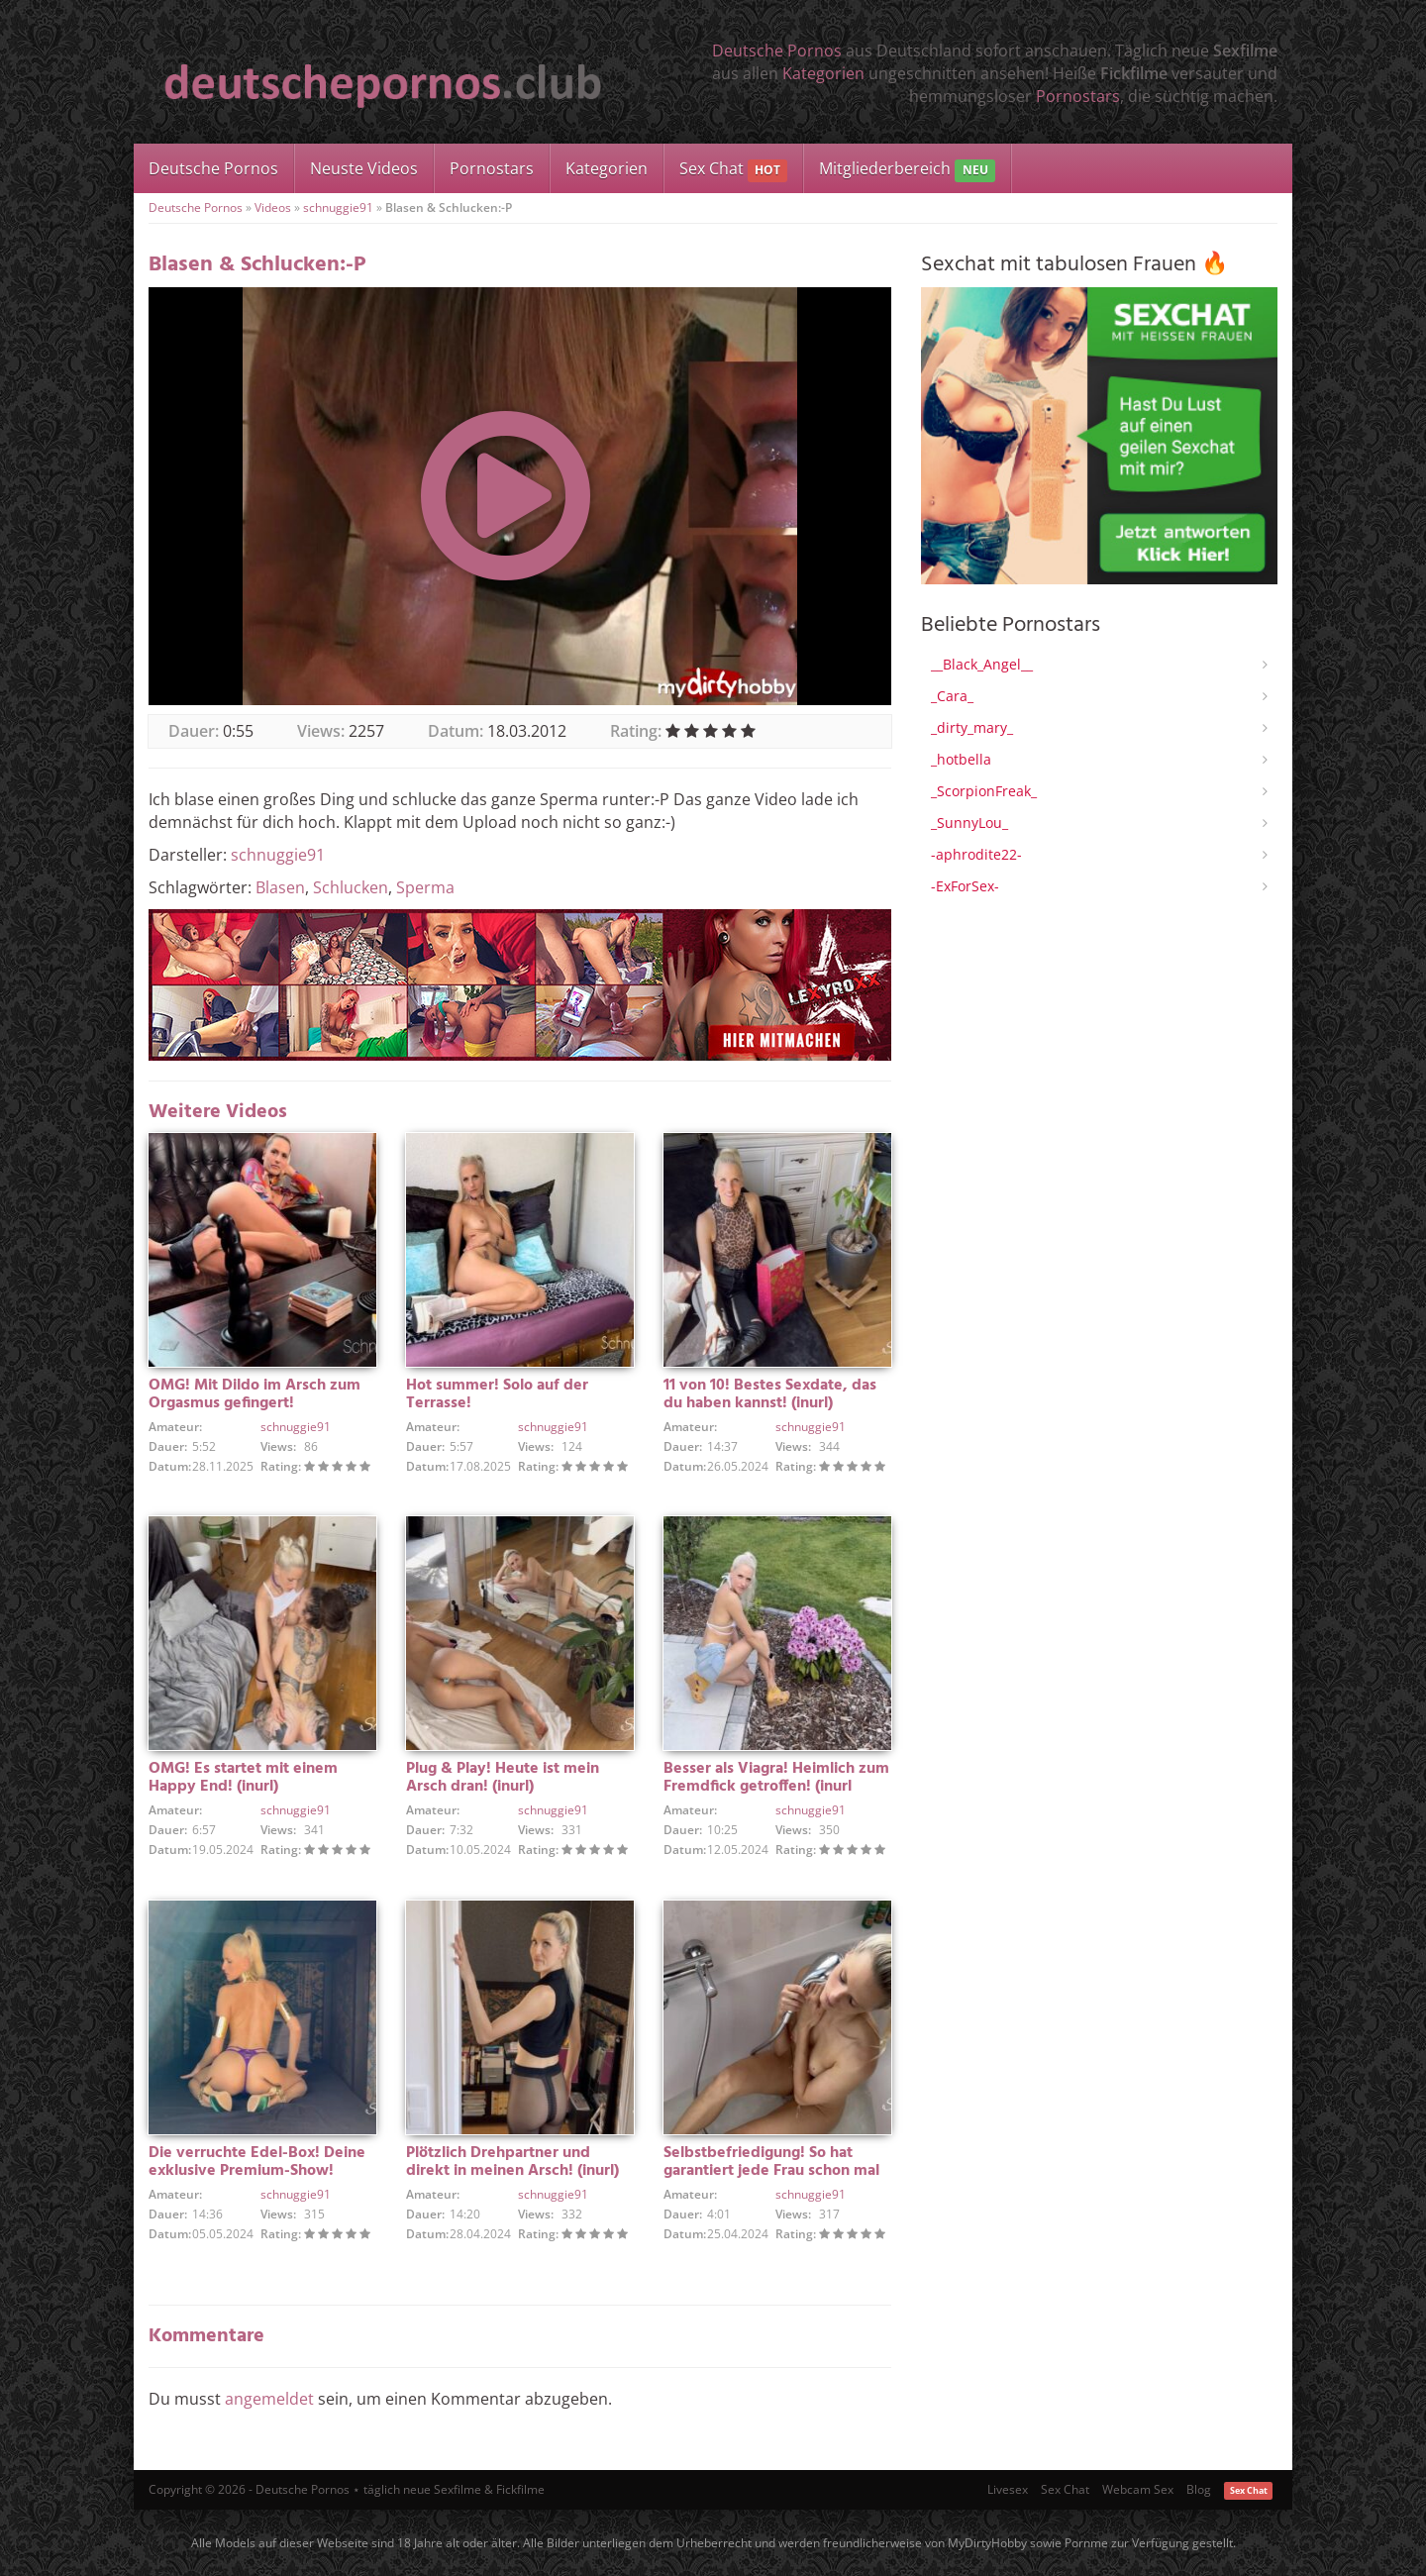 This screenshot has height=2576, width=1426. Describe the element at coordinates (338, 207) in the screenshot. I see `schnuggie91` at that location.